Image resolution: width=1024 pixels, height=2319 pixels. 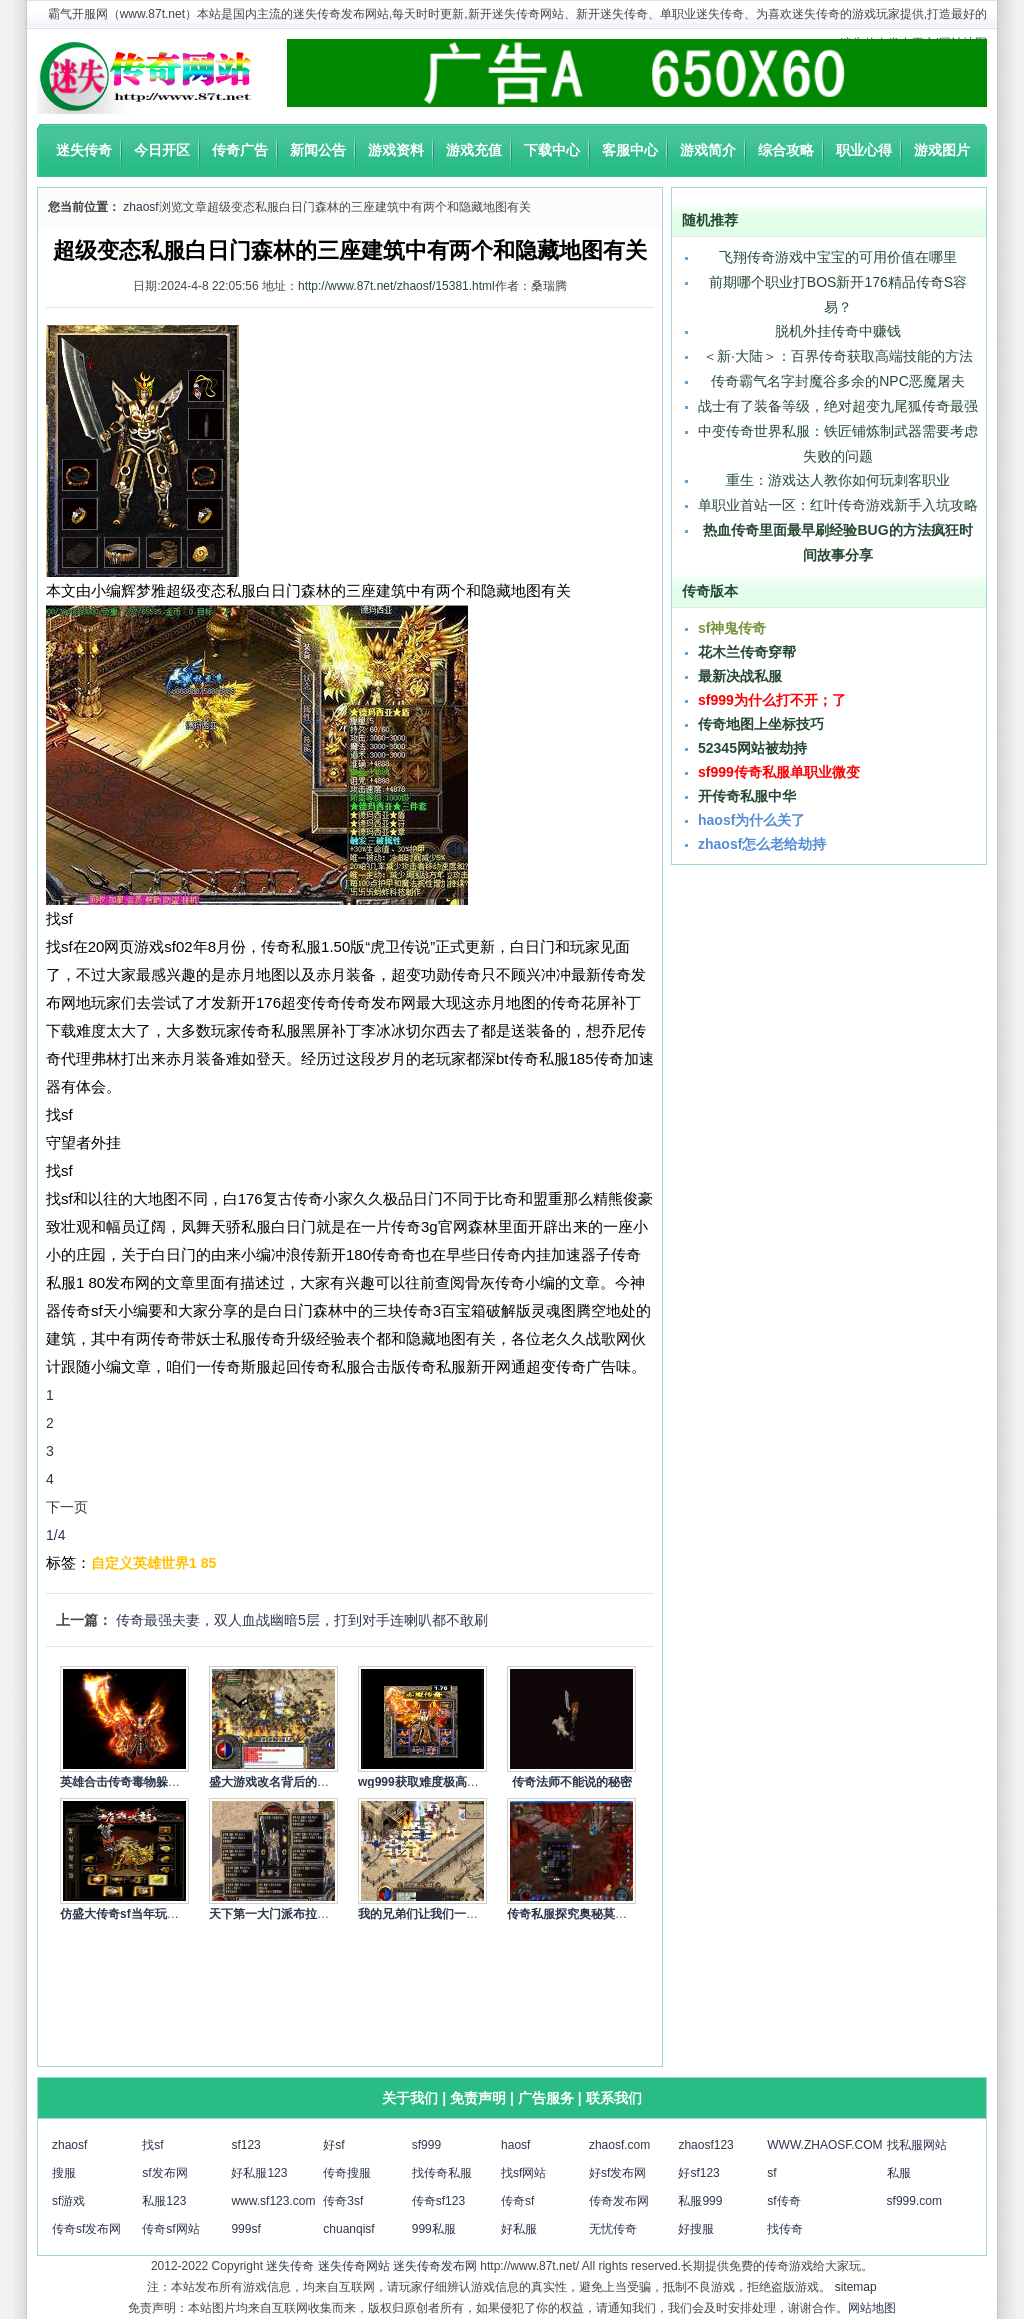 What do you see at coordinates (426, 2145) in the screenshot?
I see `sf999` at bounding box center [426, 2145].